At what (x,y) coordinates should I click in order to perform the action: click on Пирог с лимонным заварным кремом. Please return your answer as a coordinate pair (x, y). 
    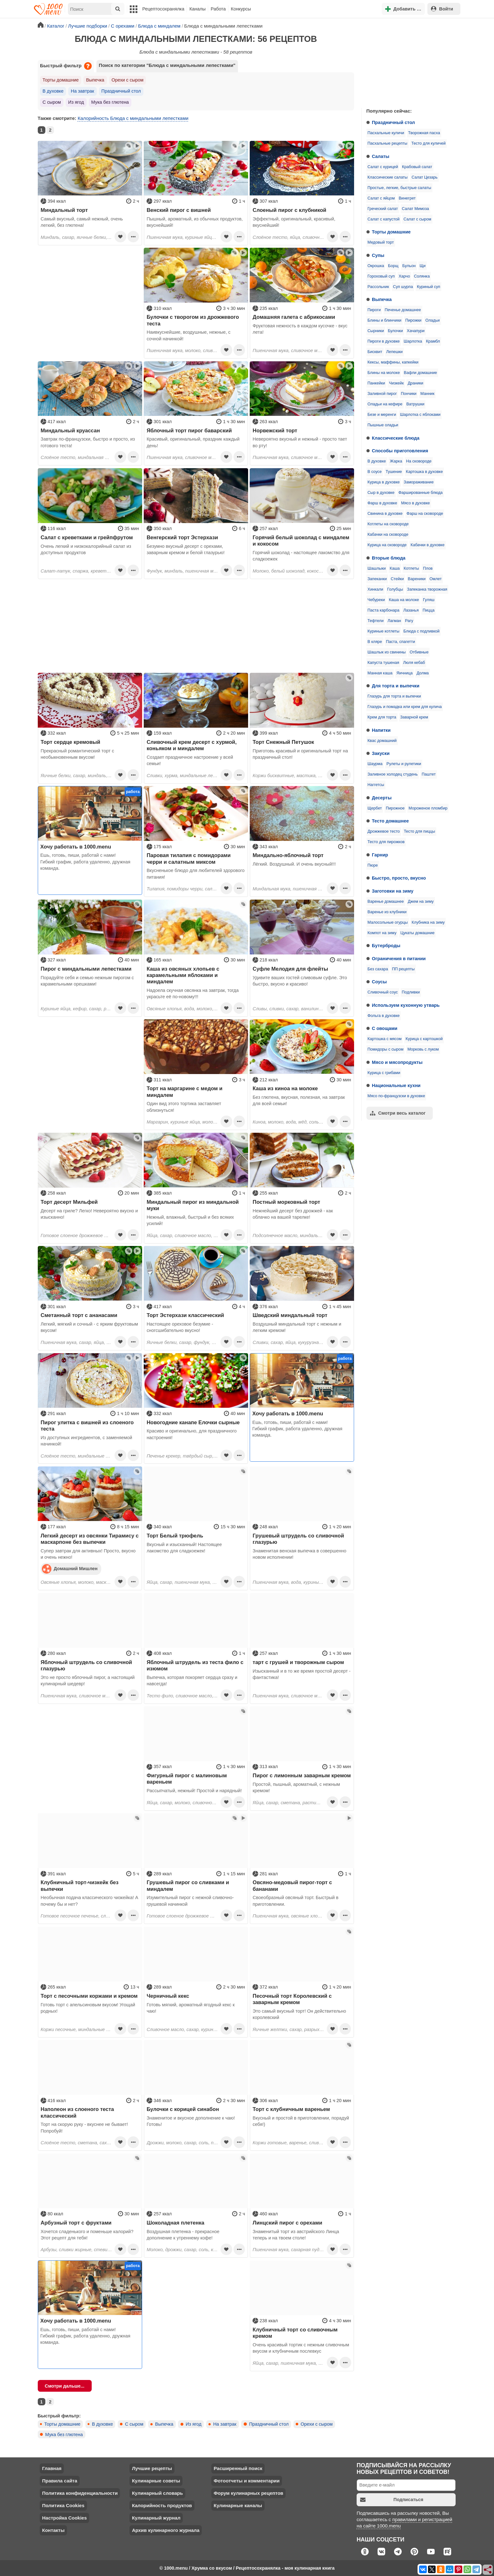
    Looking at the image, I should click on (302, 1775).